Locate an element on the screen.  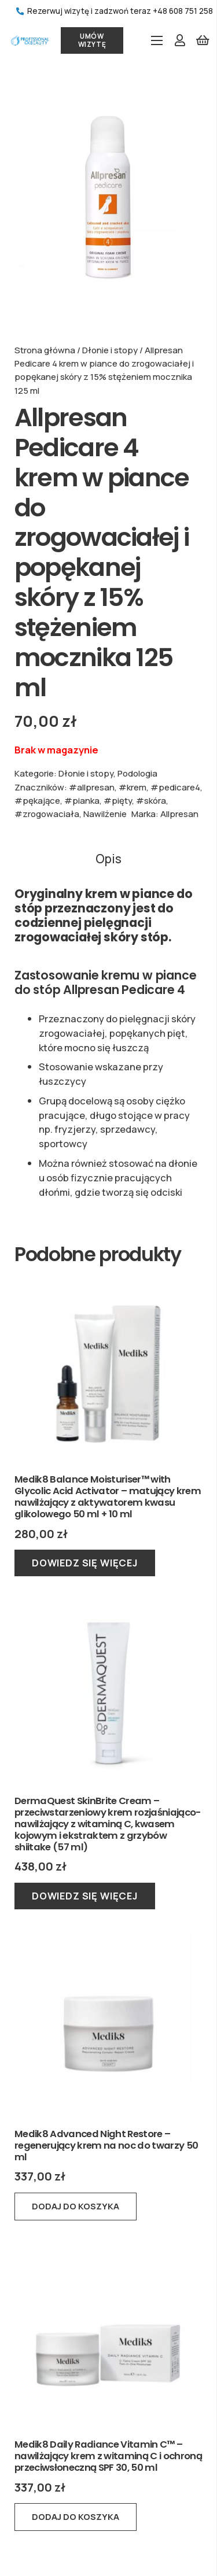
#pięty is located at coordinates (118, 800).